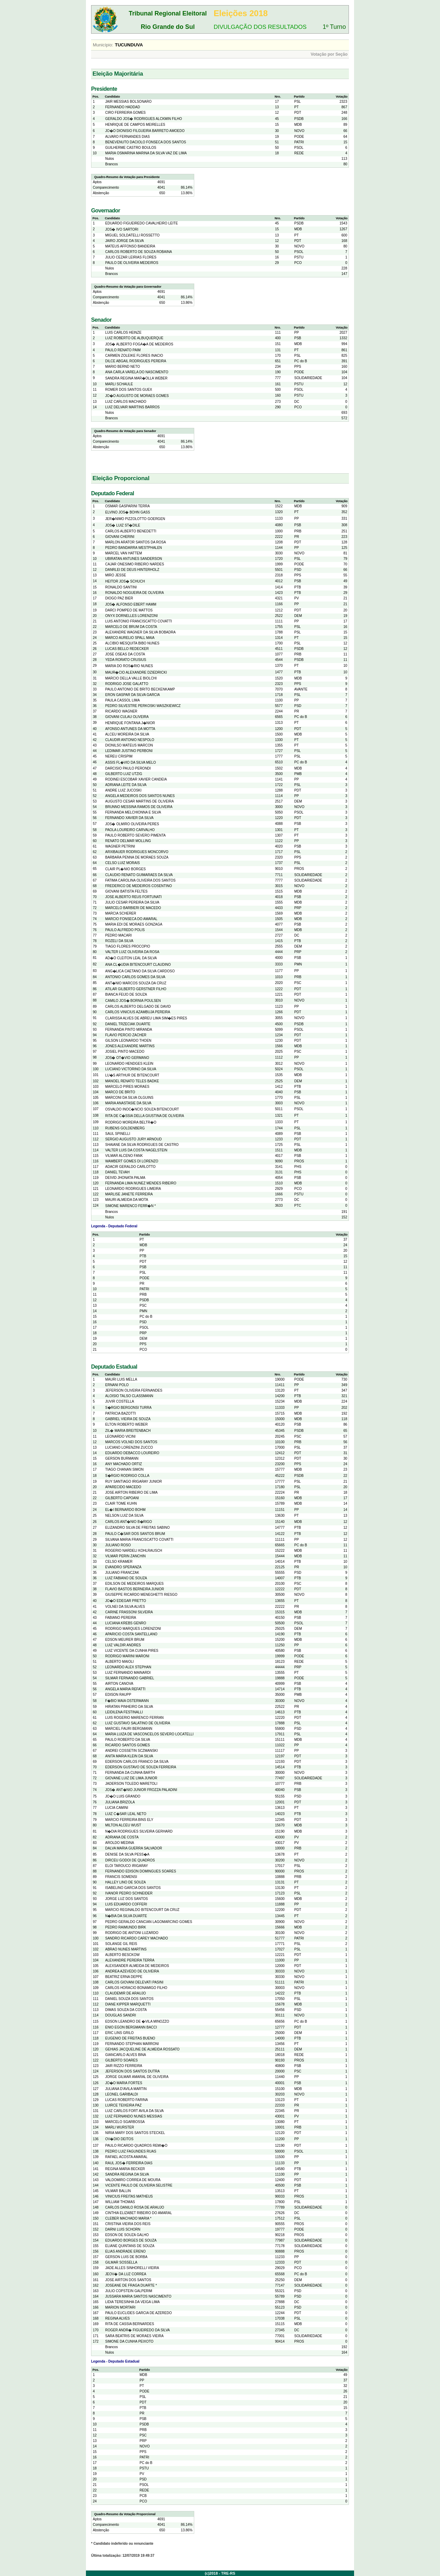  What do you see at coordinates (134, 338) in the screenshot?
I see `LUIZ ROBERTO DE ALBUQUERQUE` at bounding box center [134, 338].